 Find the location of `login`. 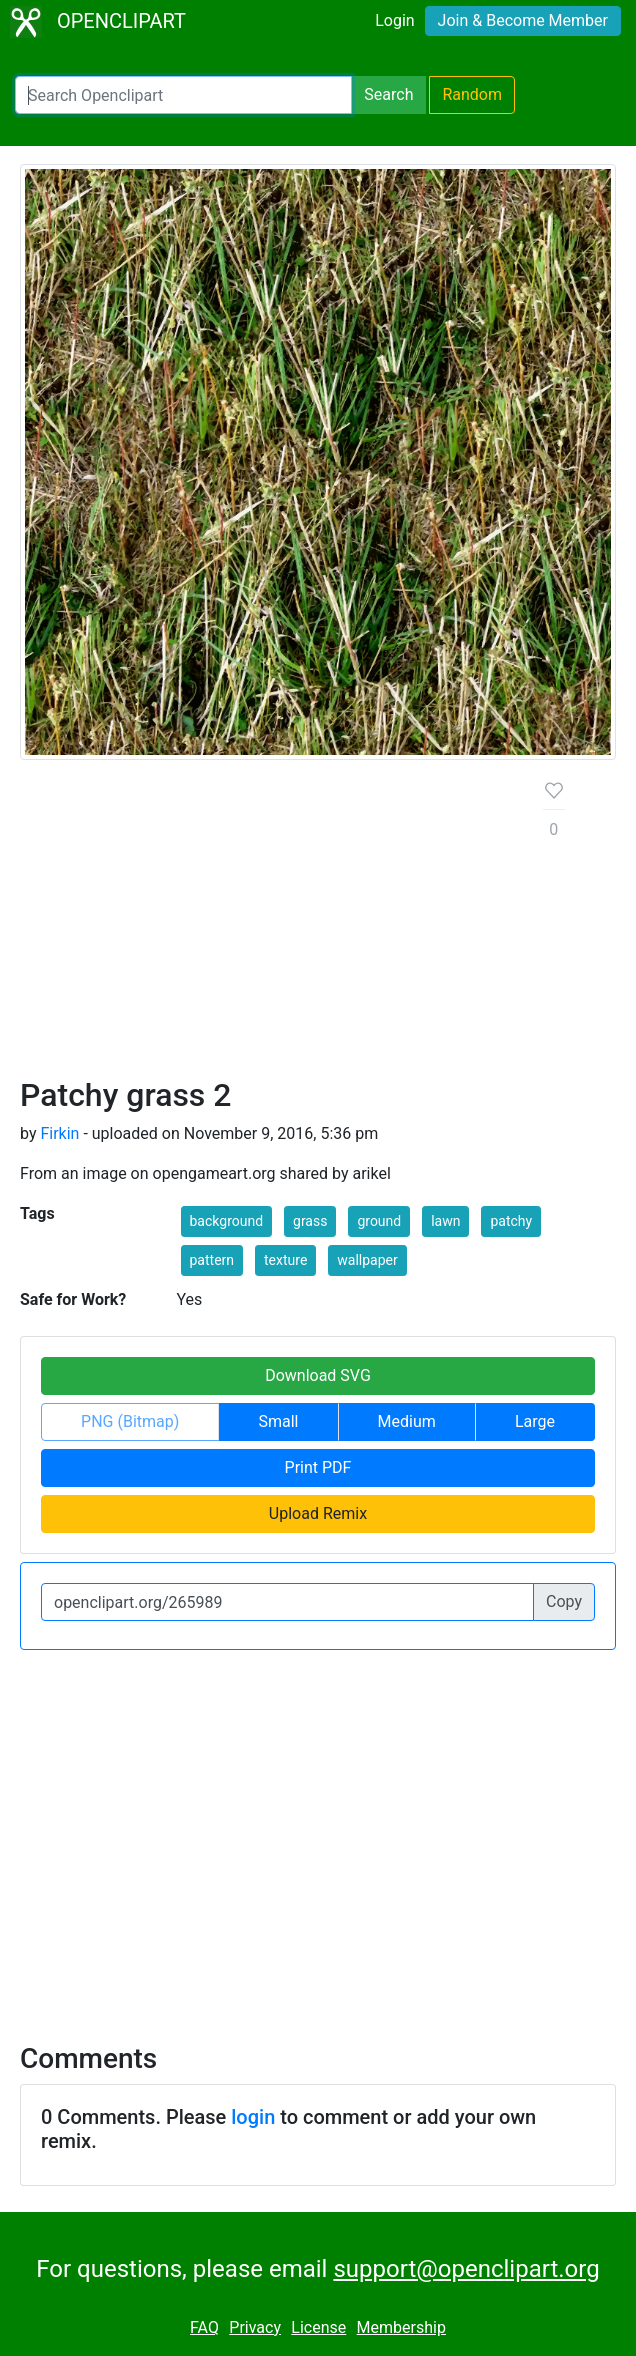

login is located at coordinates (253, 2117).